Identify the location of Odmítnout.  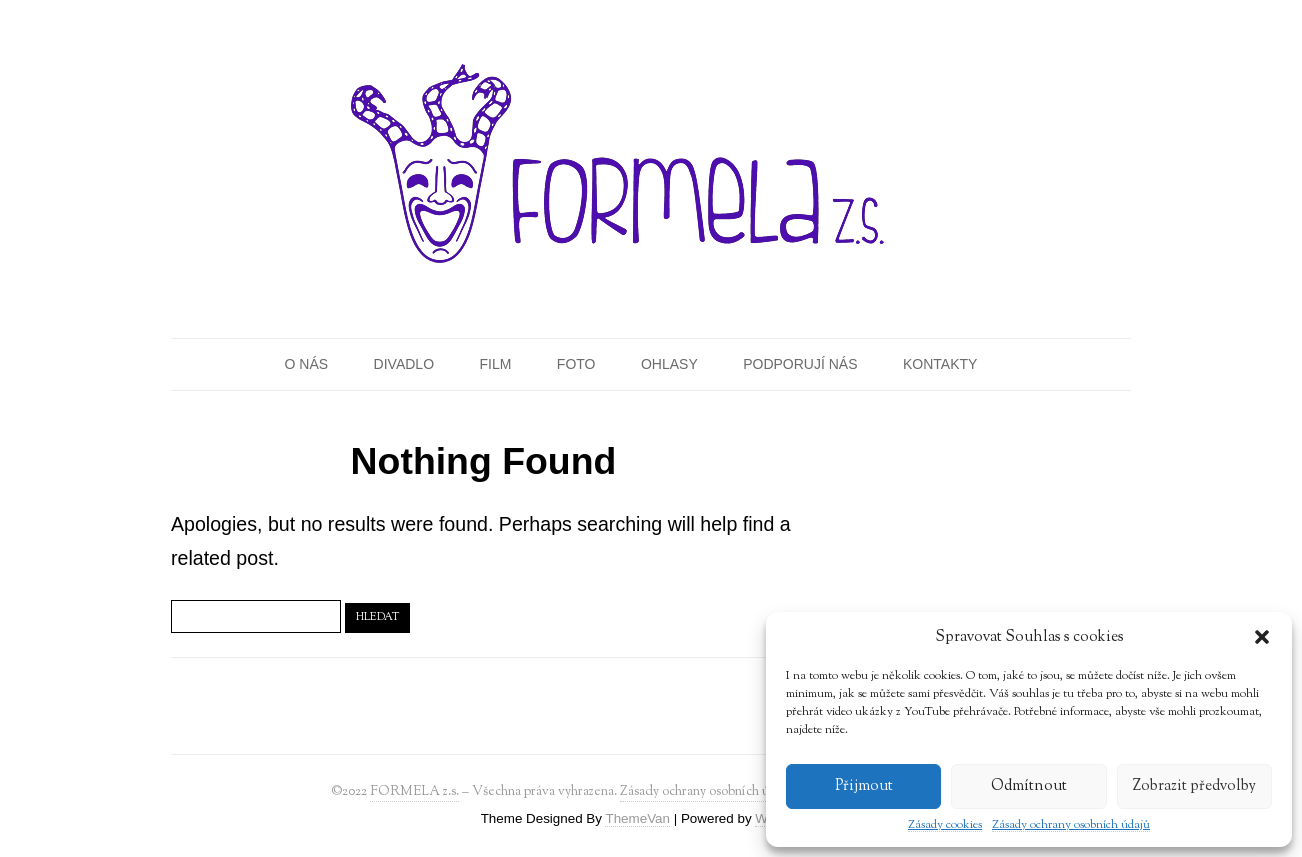
(1029, 786).